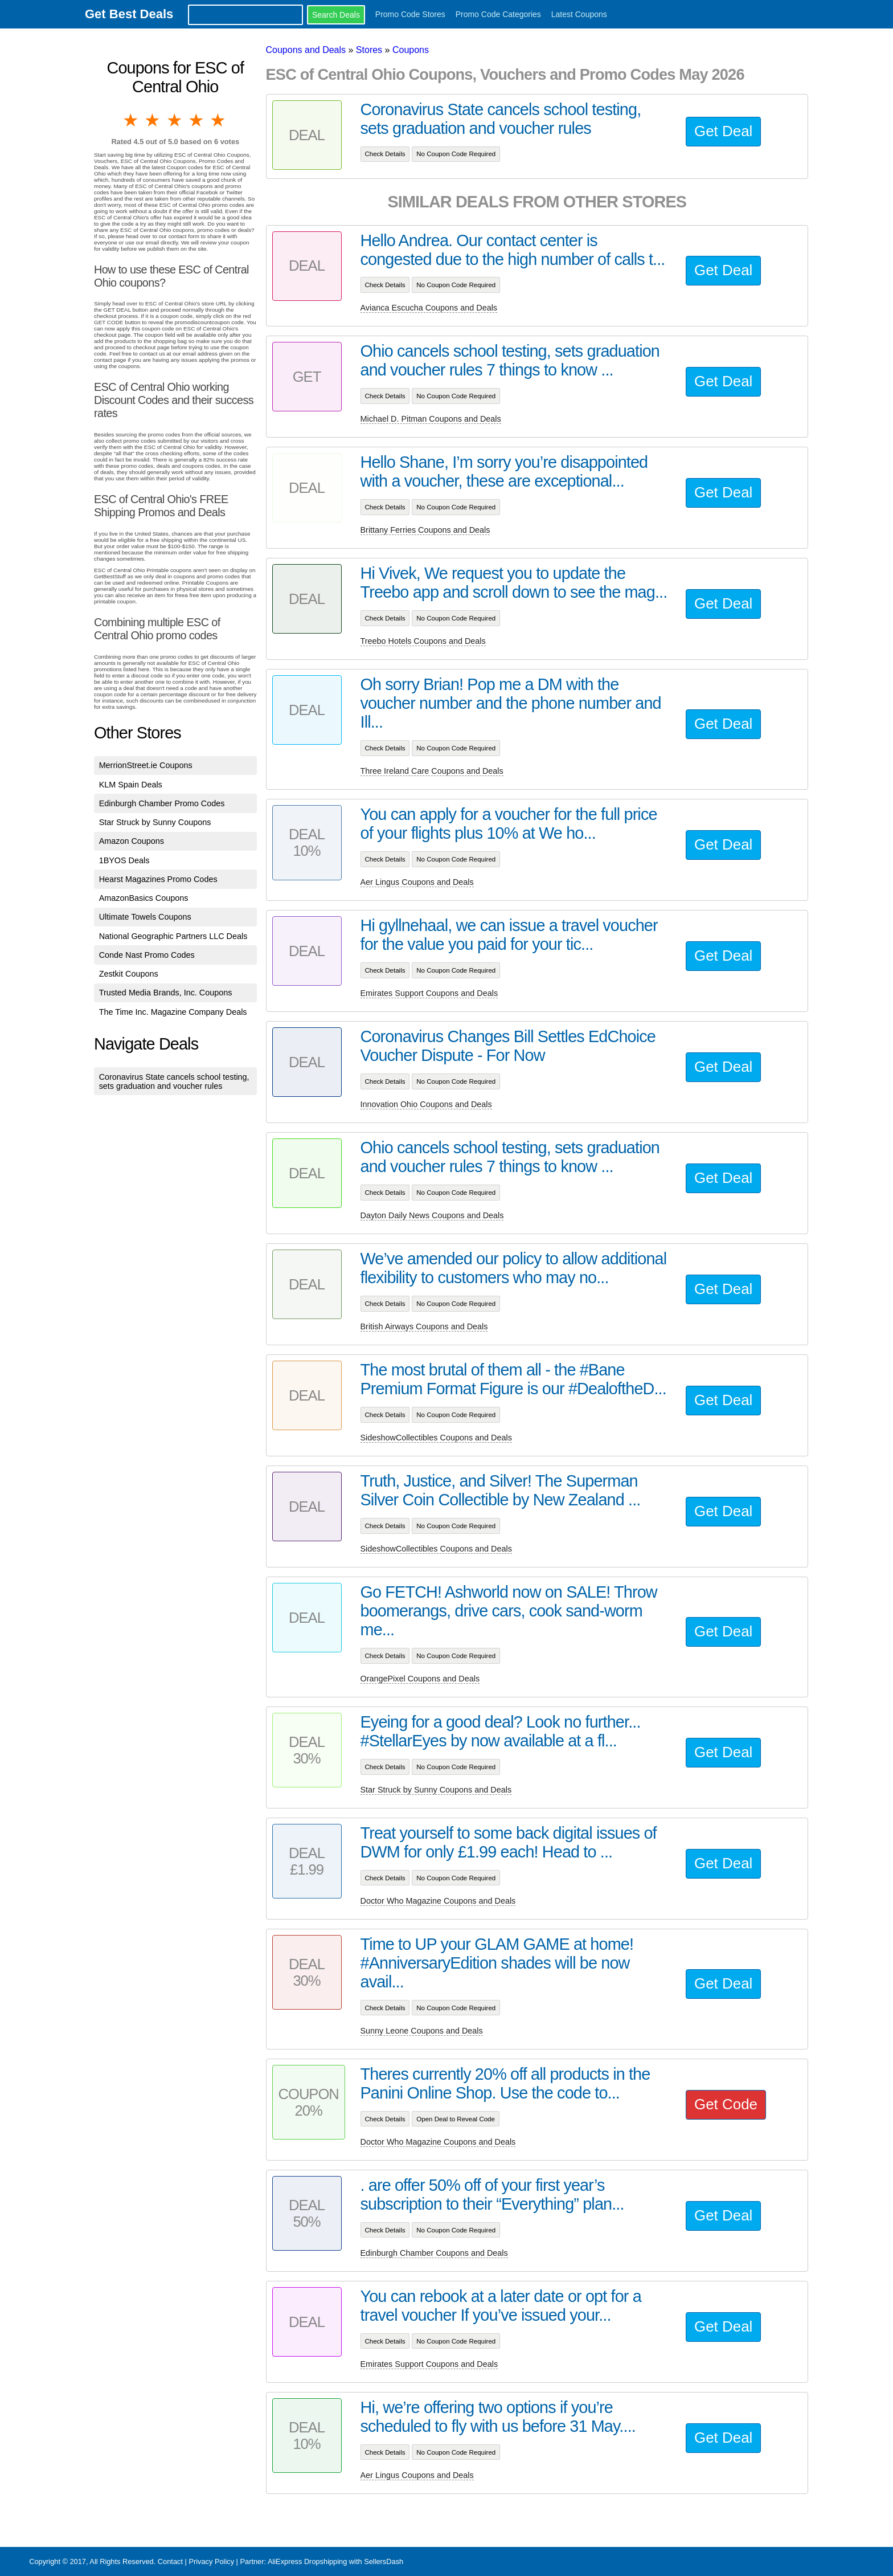 This screenshot has width=893, height=2576. What do you see at coordinates (144, 898) in the screenshot?
I see `AmazonBasics Coupons` at bounding box center [144, 898].